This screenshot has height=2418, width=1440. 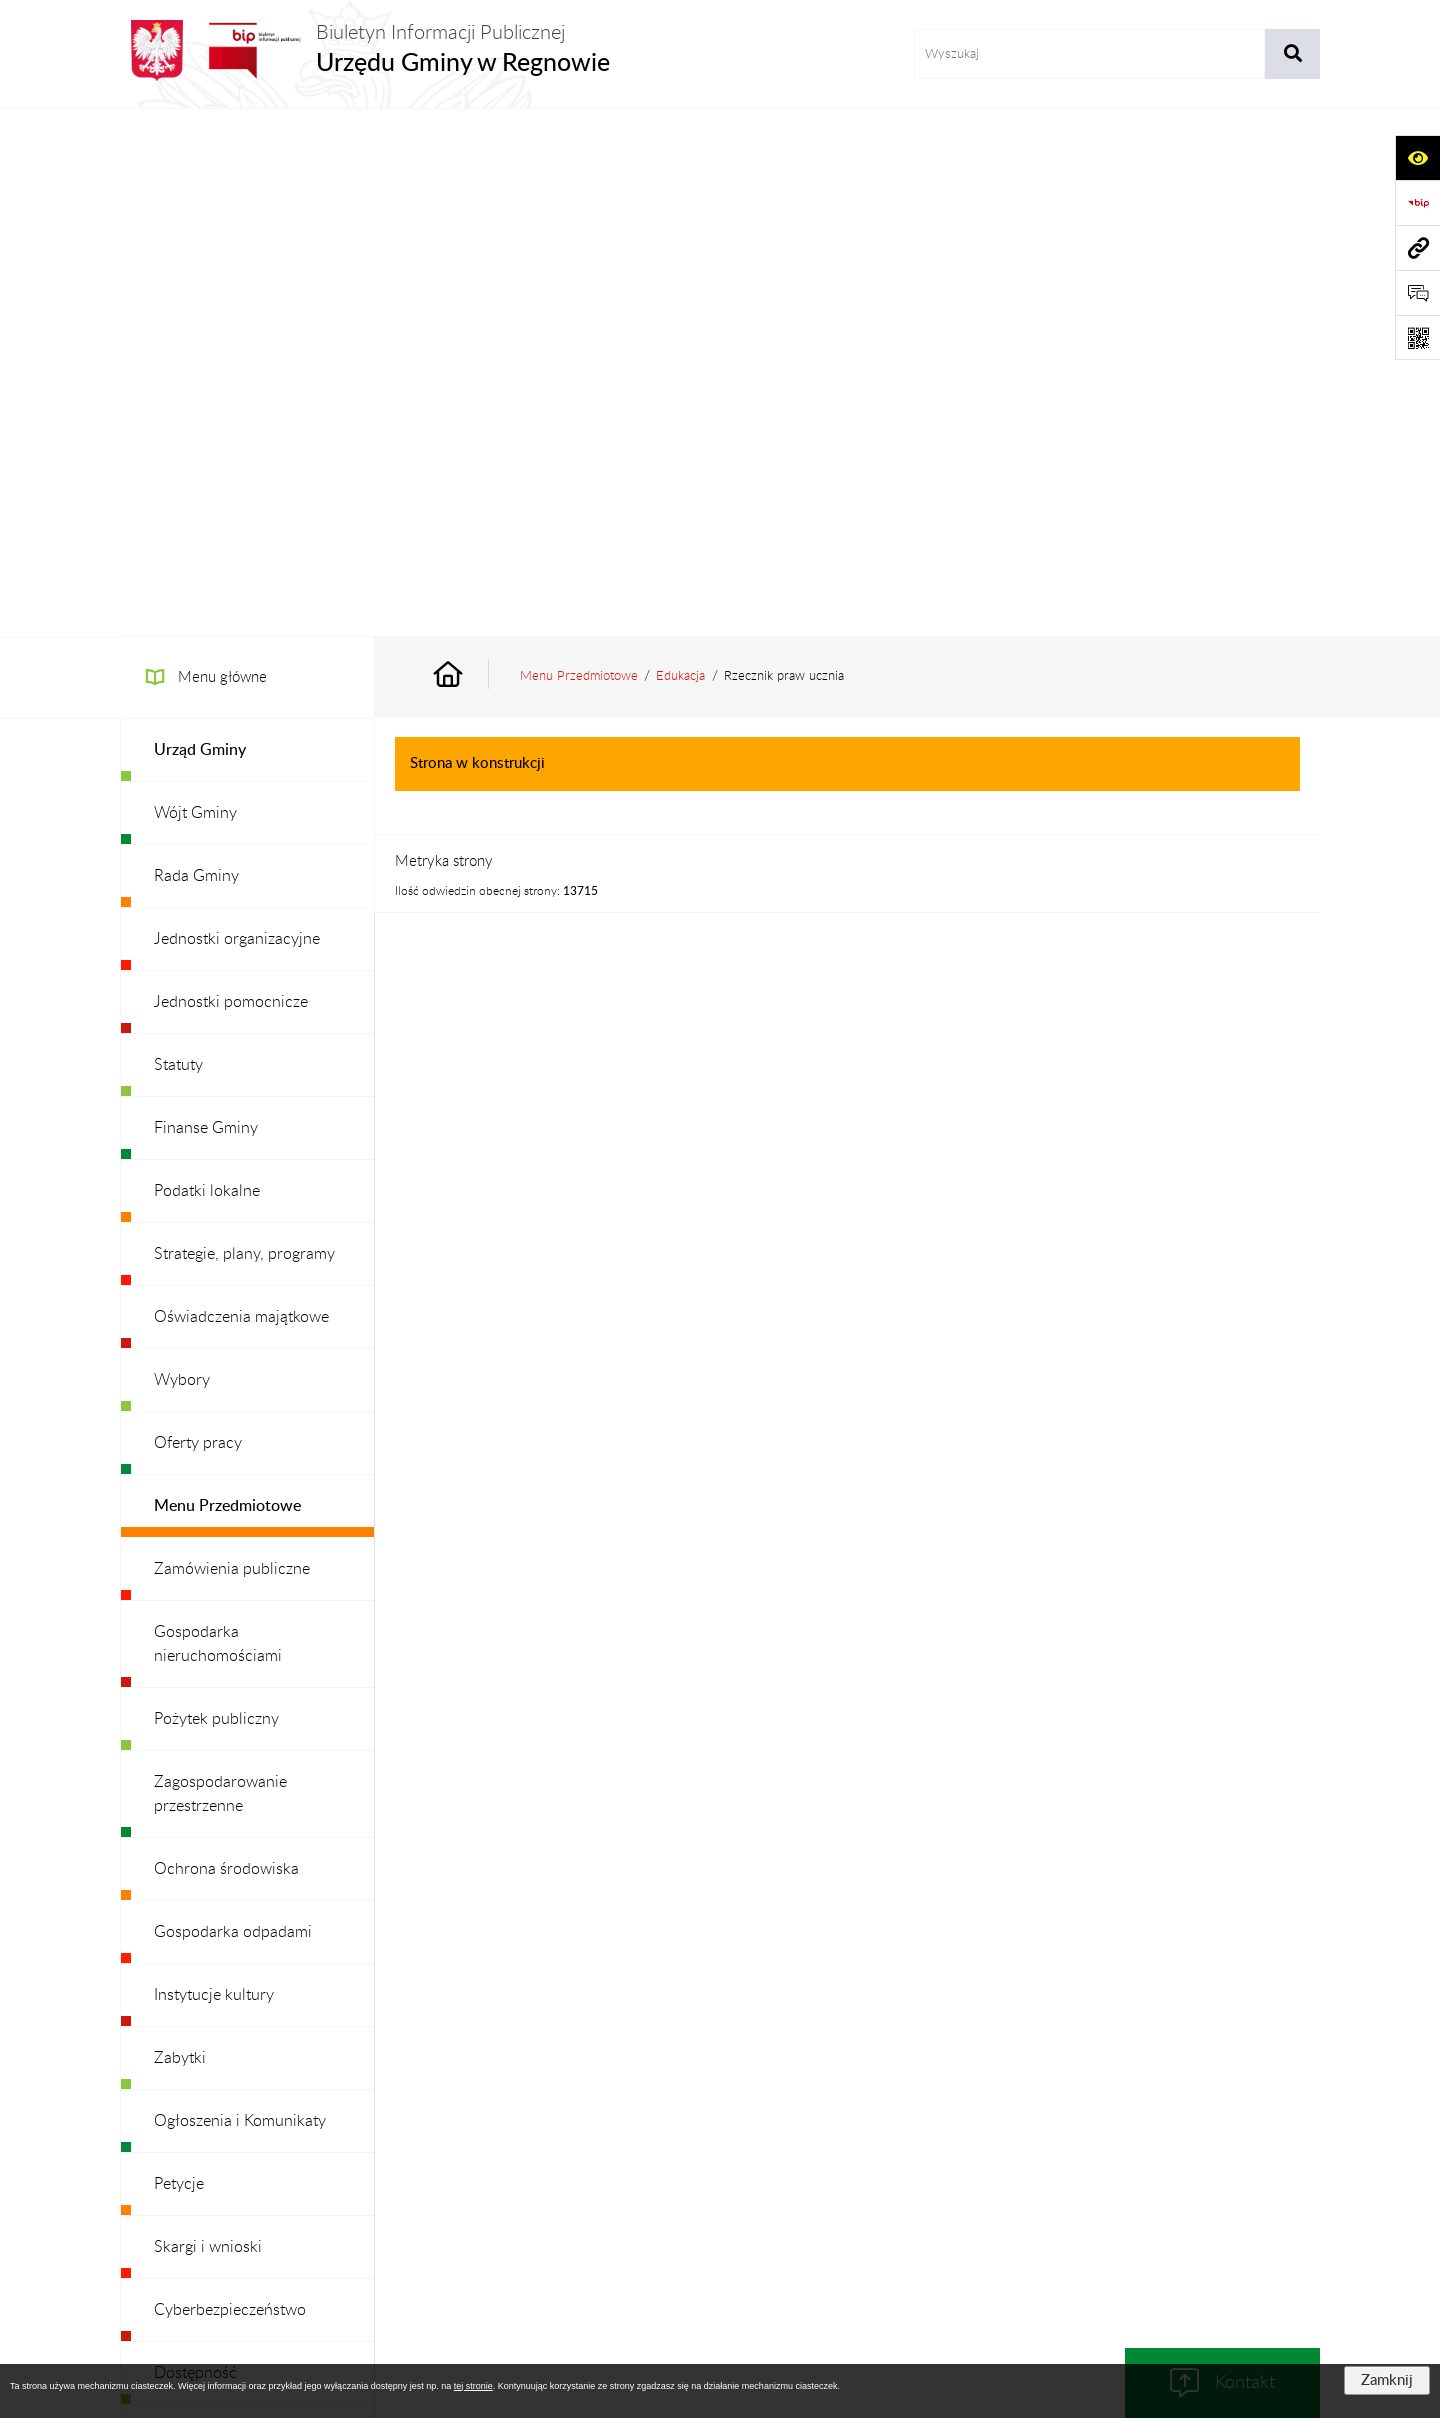 What do you see at coordinates (195, 1845) in the screenshot?
I see `Dostępność [menuitem]` at bounding box center [195, 1845].